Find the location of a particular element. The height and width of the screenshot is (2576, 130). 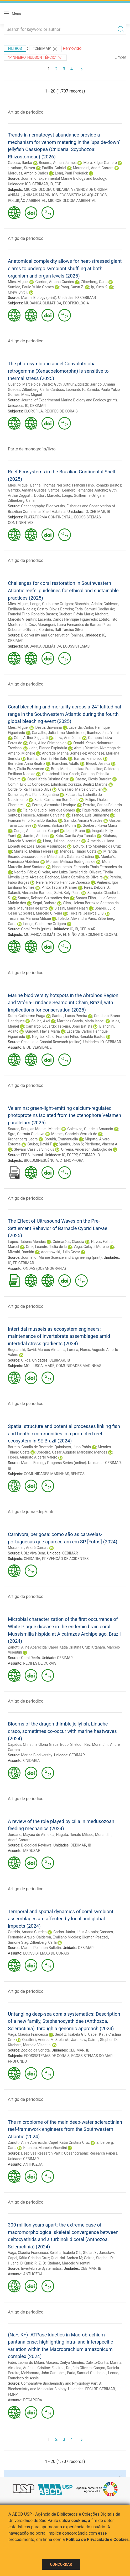

Mora, Edgar Gamero is located at coordinates (100, 163).